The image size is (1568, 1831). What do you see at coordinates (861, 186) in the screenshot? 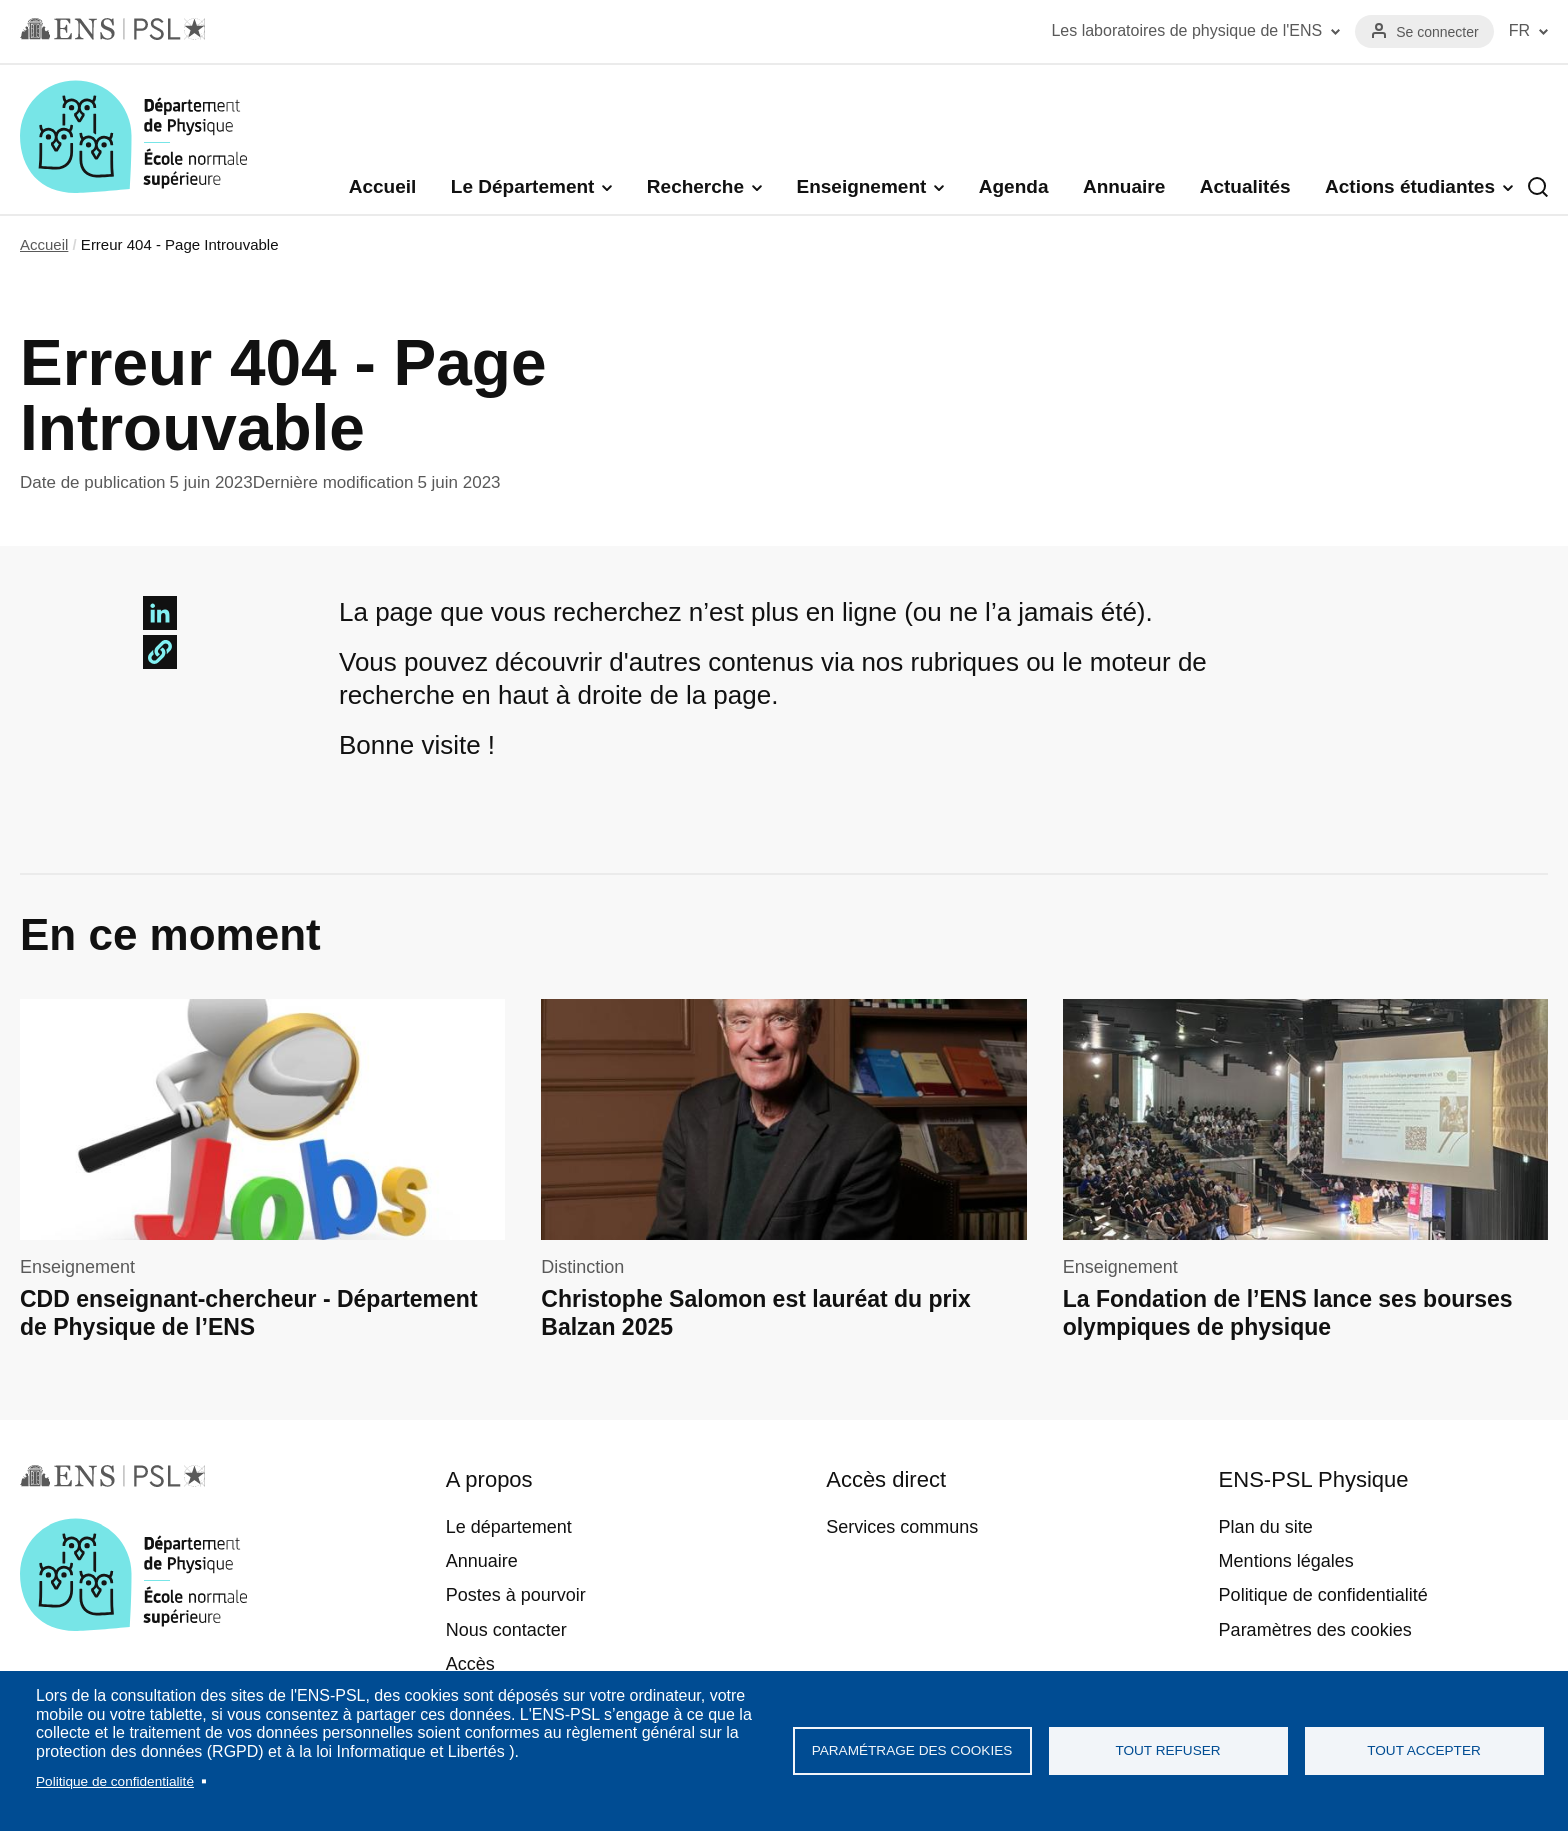
I see `Enseignement` at bounding box center [861, 186].